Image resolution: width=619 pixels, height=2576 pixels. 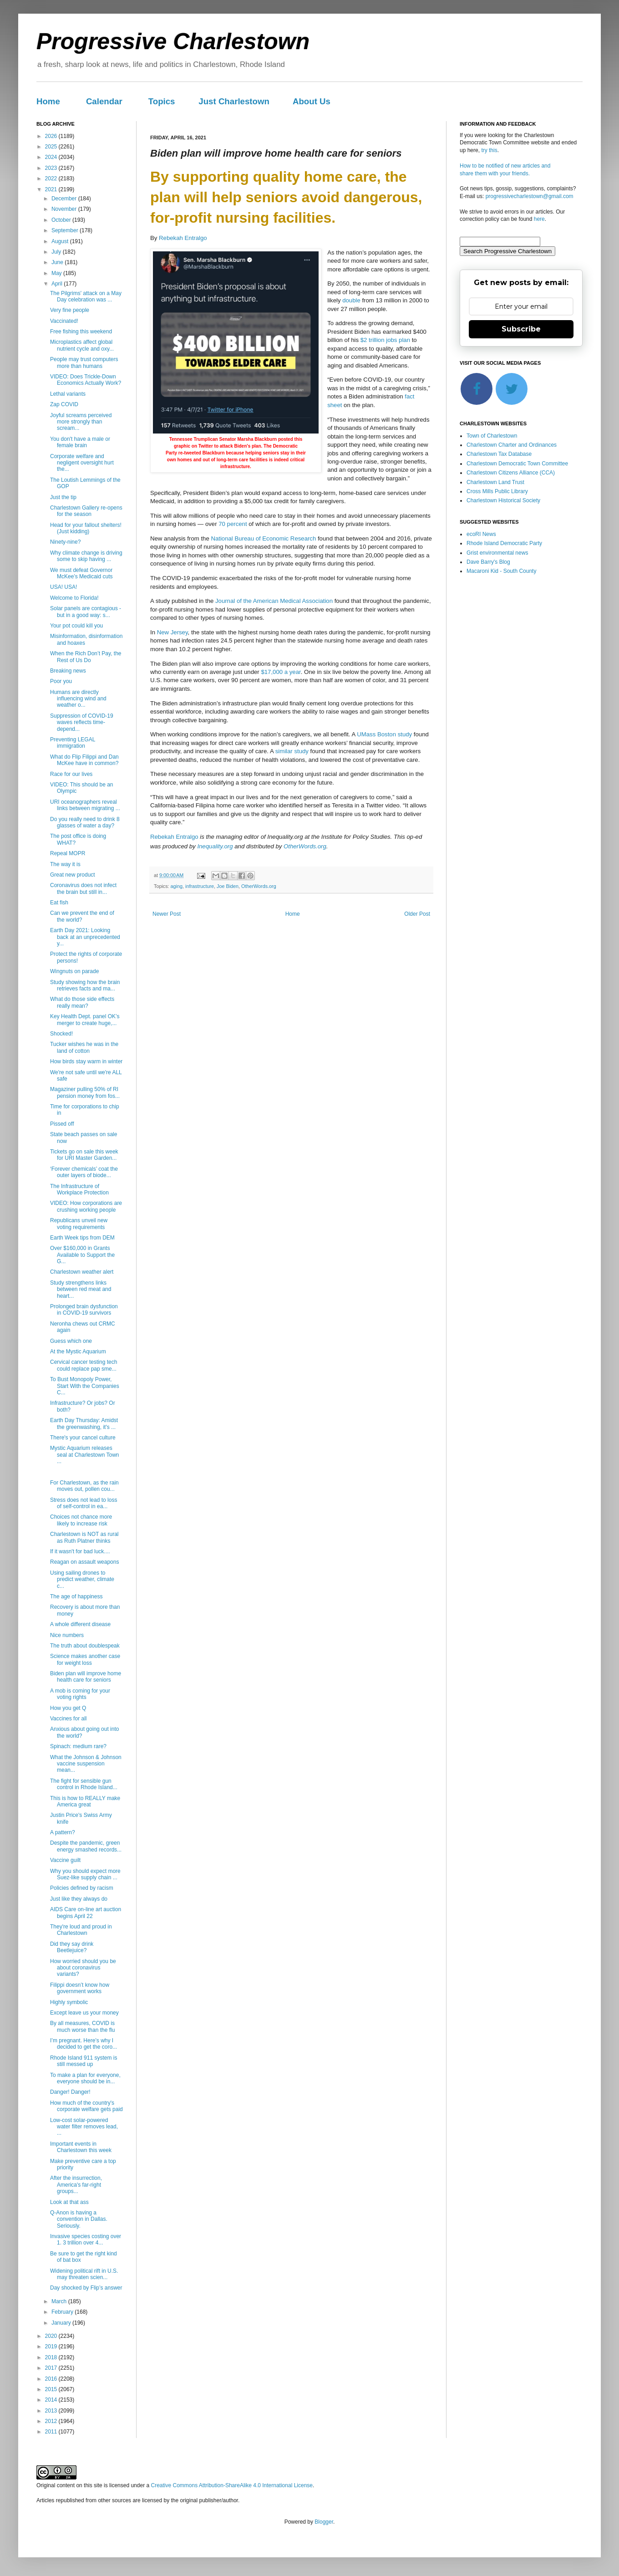 I want to click on Rhode Island 911 system is still messed up, so click(x=83, y=2061).